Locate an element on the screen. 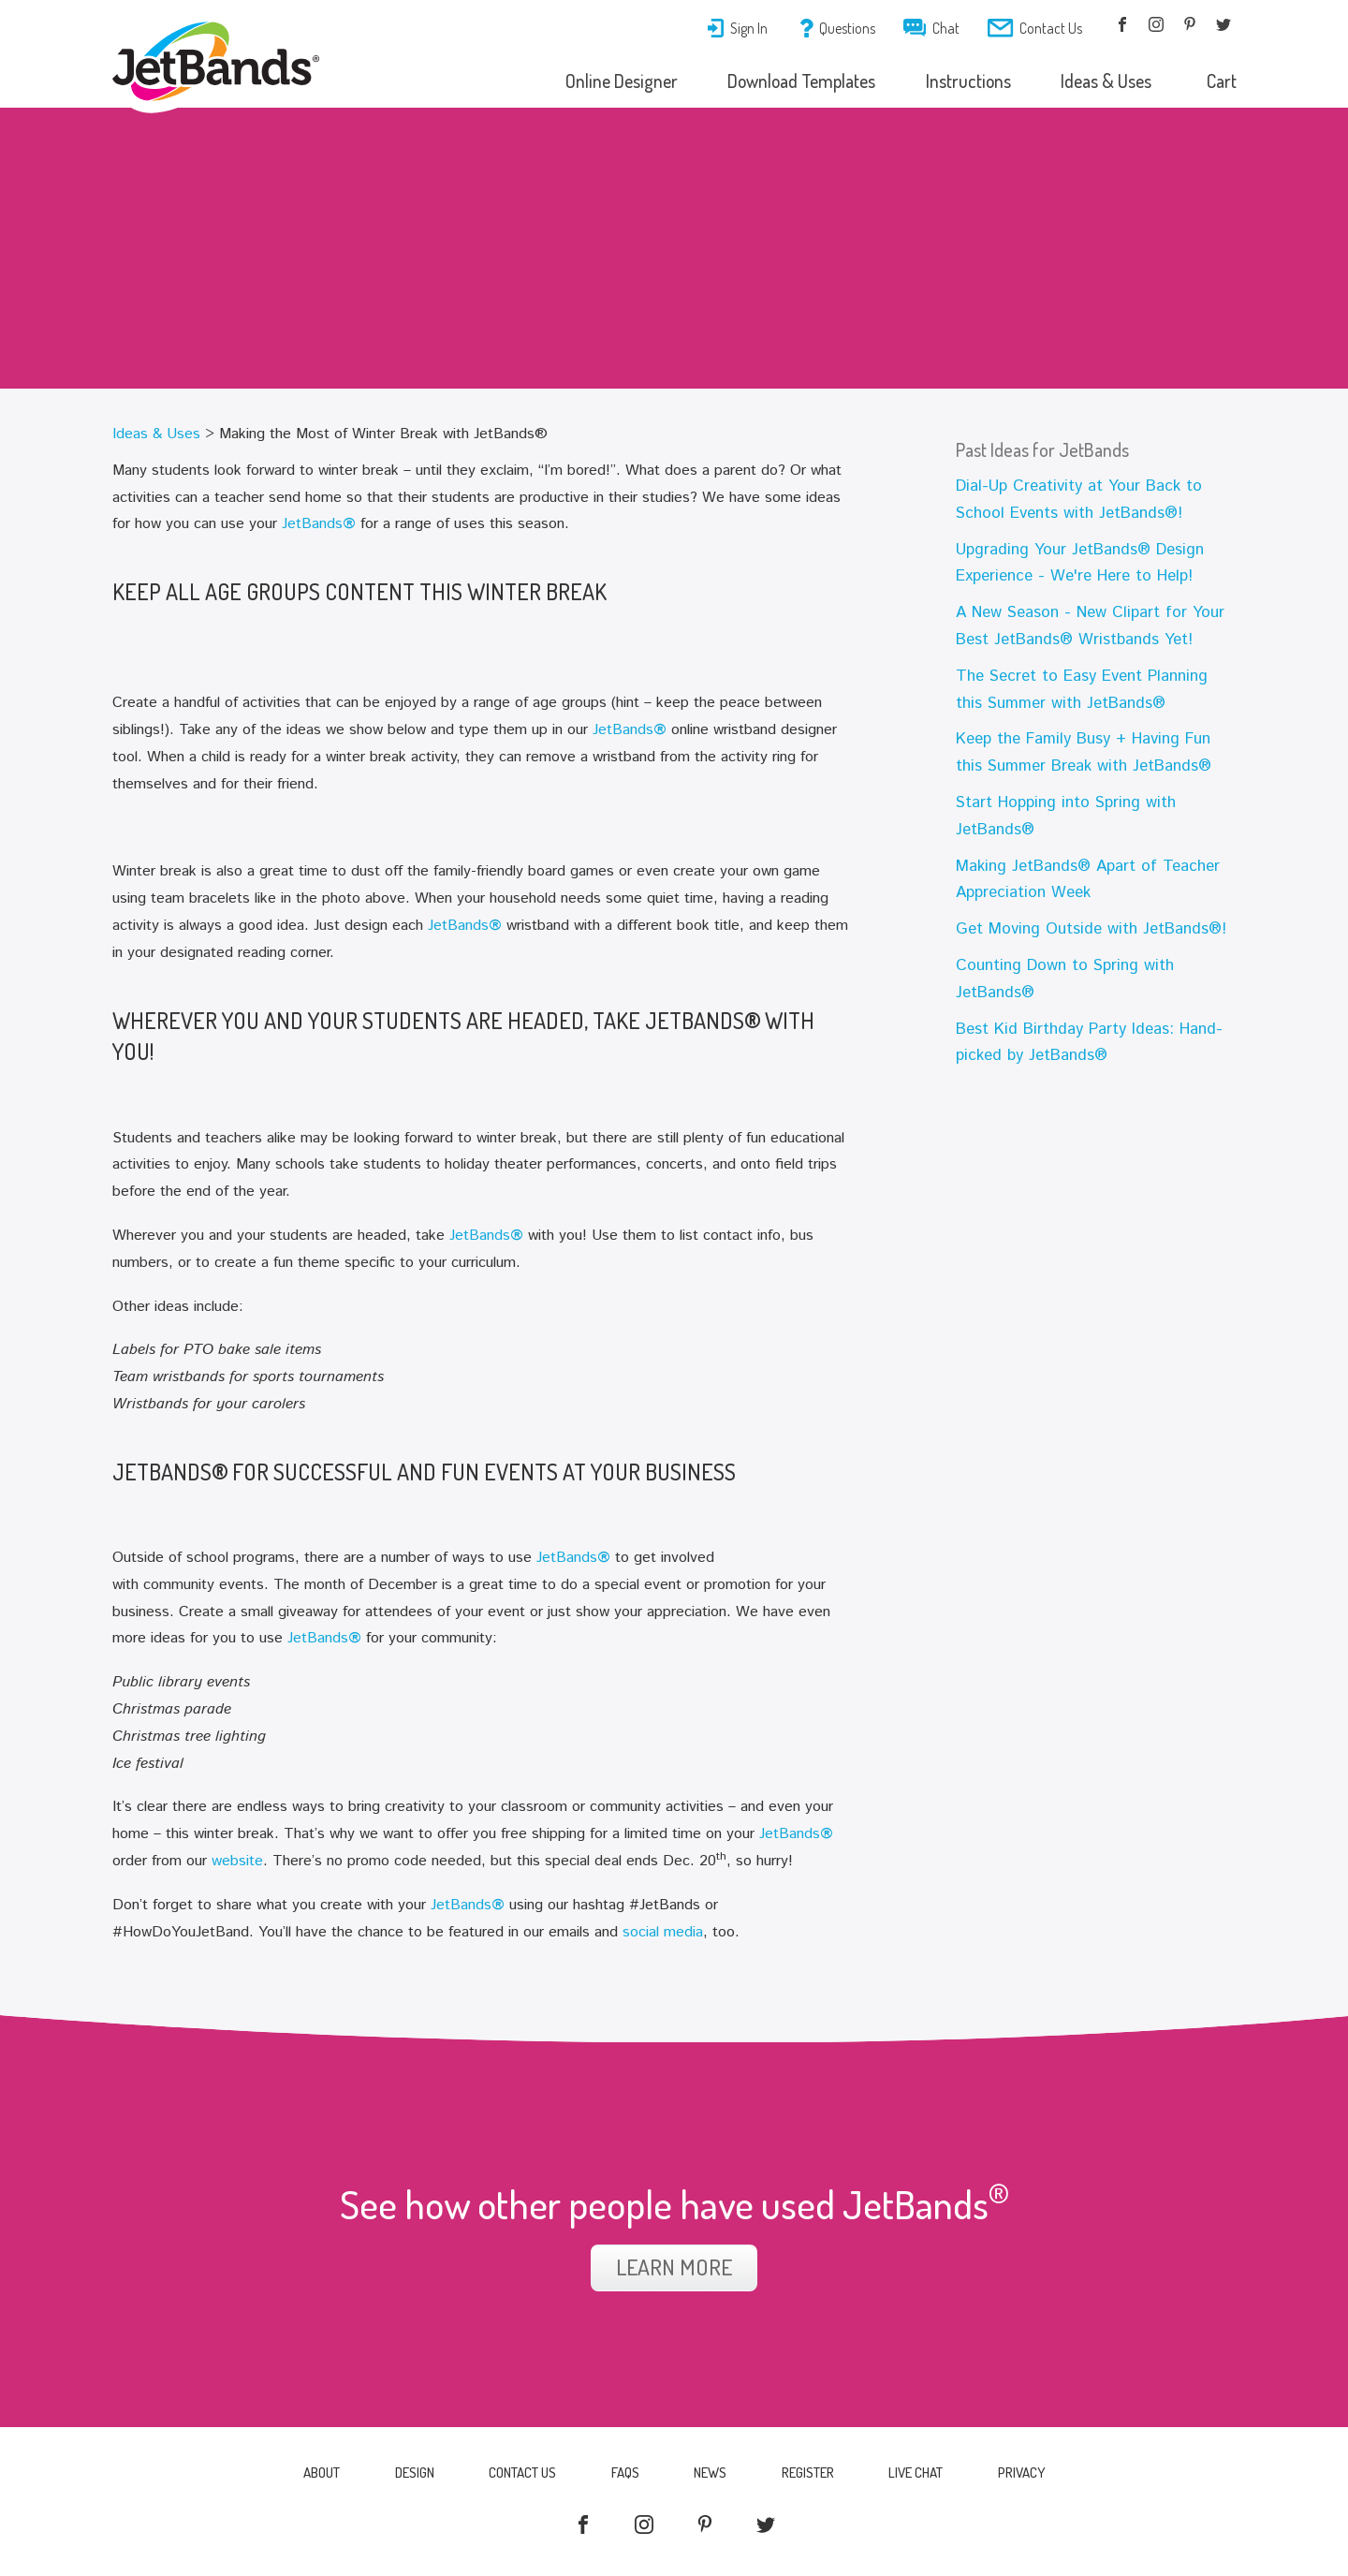  Register is located at coordinates (810, 2472).